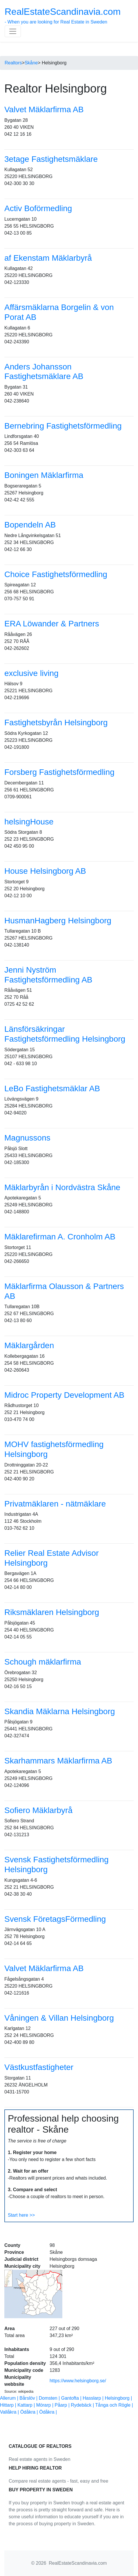 This screenshot has height=2576, width=138. What do you see at coordinates (39, 2459) in the screenshot?
I see `Real estate agents in Sweden` at bounding box center [39, 2459].